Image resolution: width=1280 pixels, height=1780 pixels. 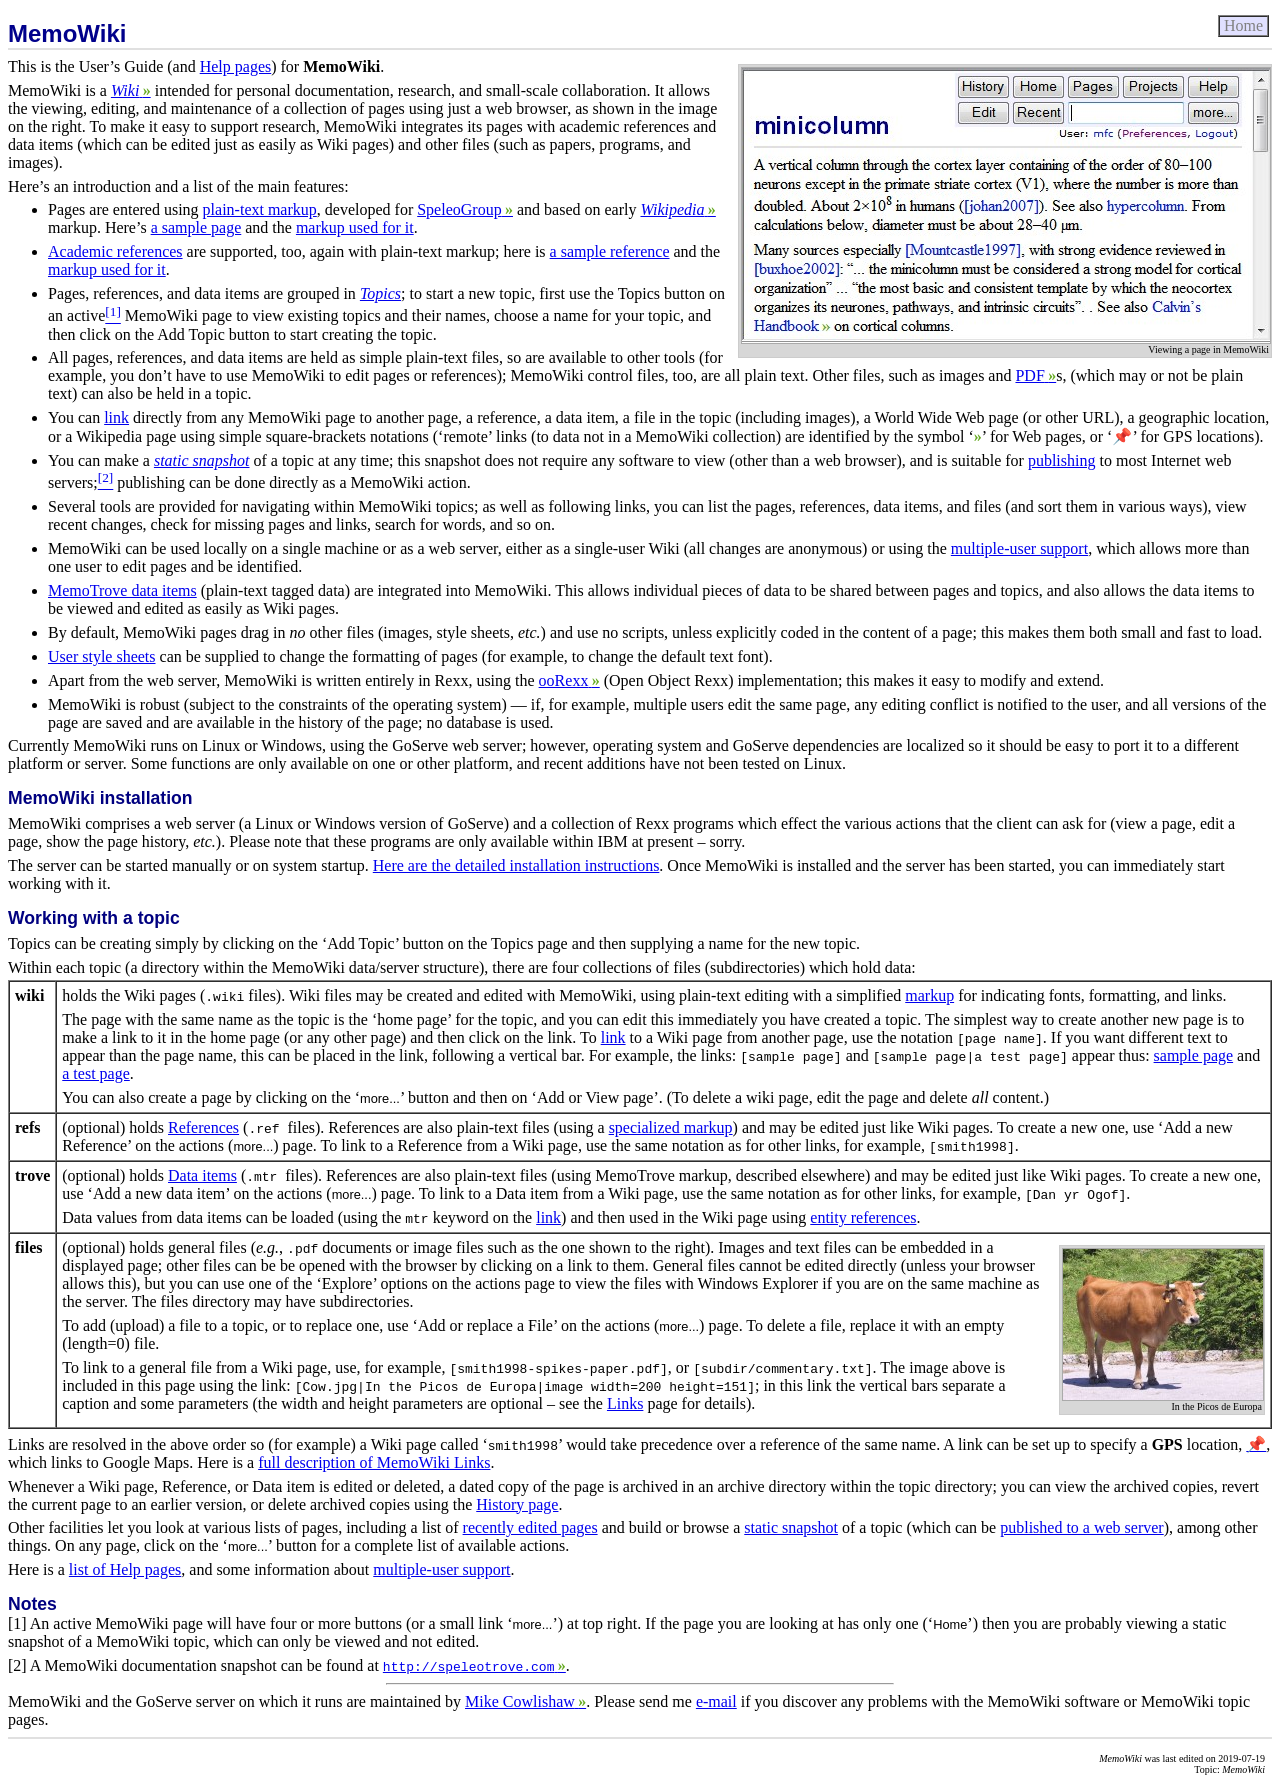 What do you see at coordinates (355, 227) in the screenshot?
I see `markup used for it` at bounding box center [355, 227].